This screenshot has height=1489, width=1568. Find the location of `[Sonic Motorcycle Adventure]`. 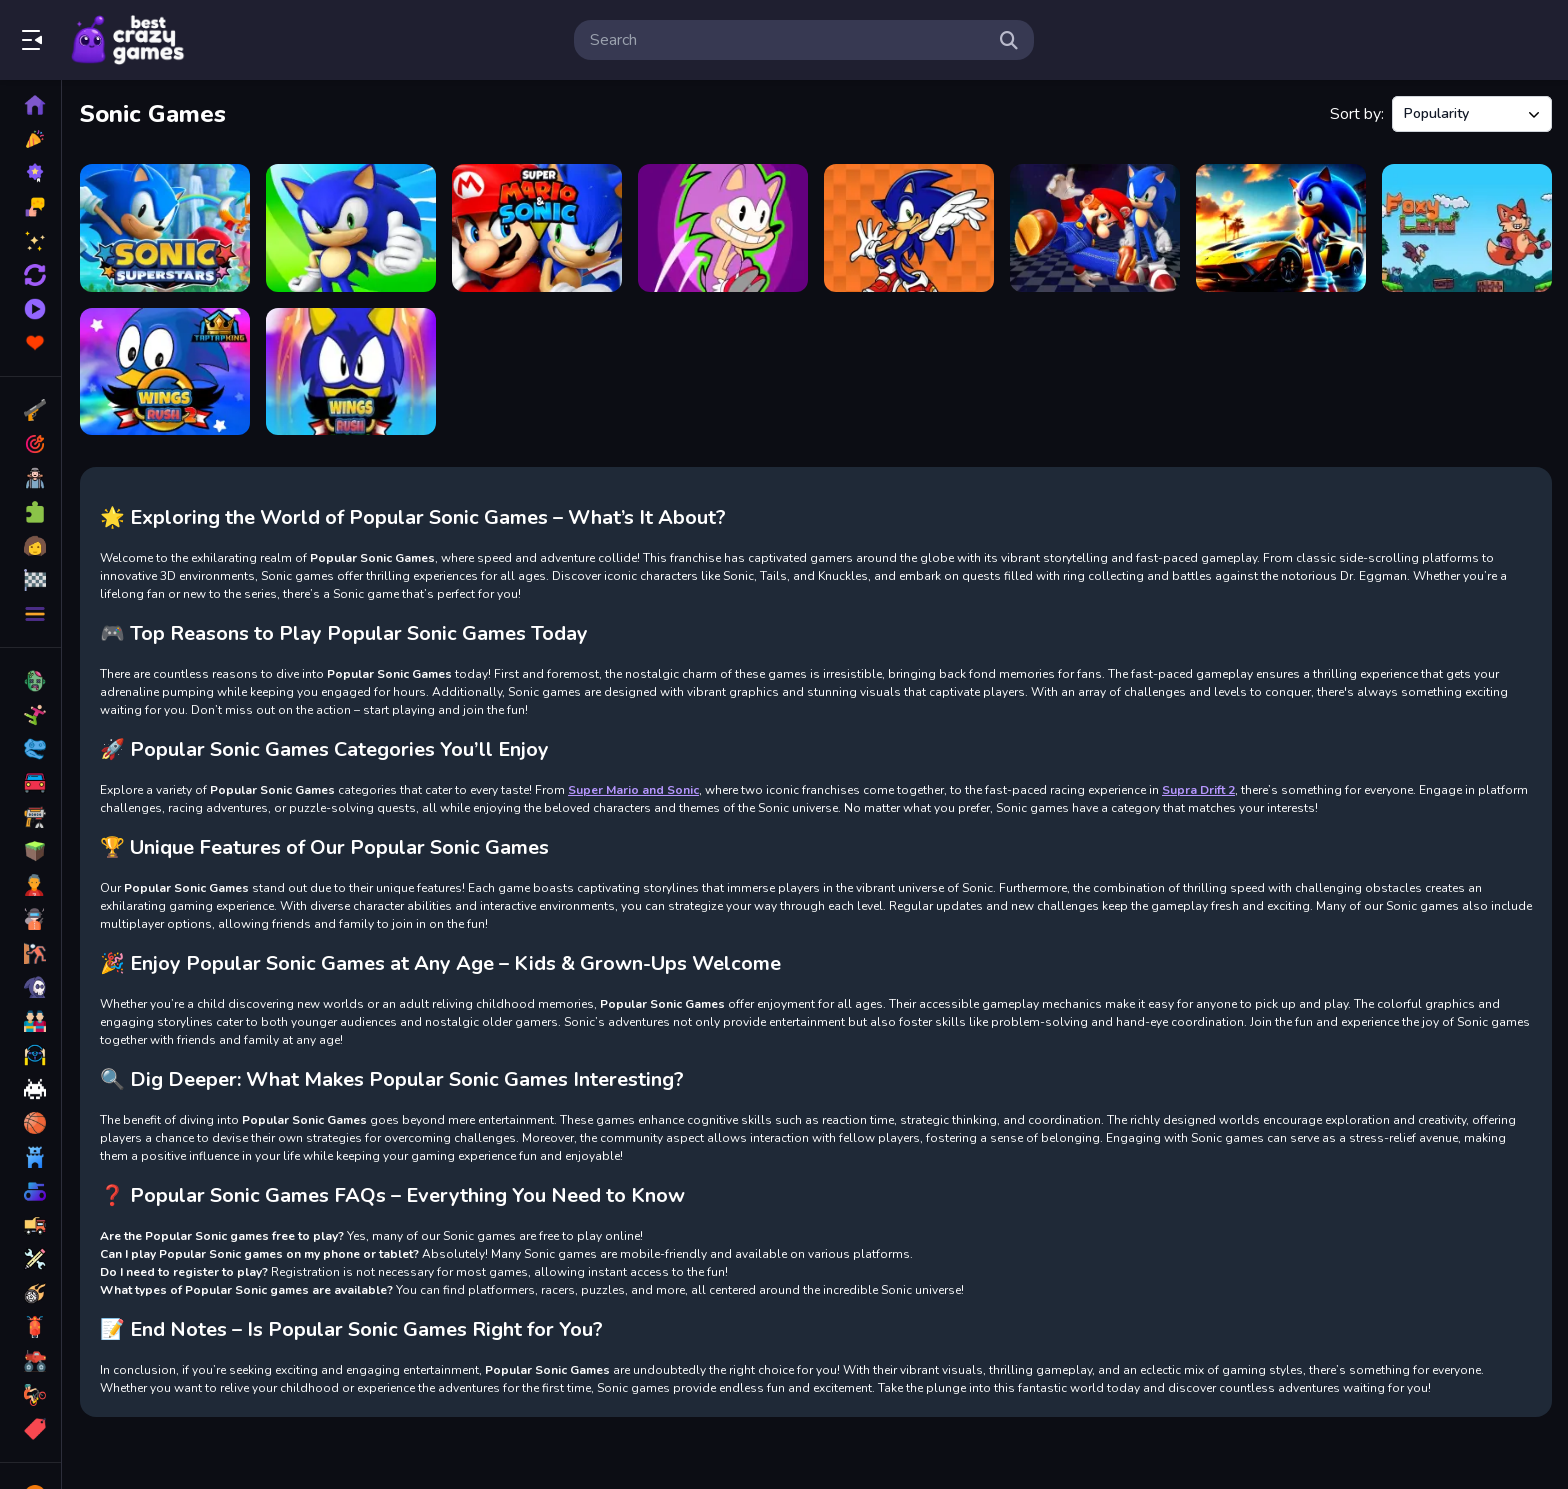

[Sonic Motorcycle Adventure] is located at coordinates (351, 228).